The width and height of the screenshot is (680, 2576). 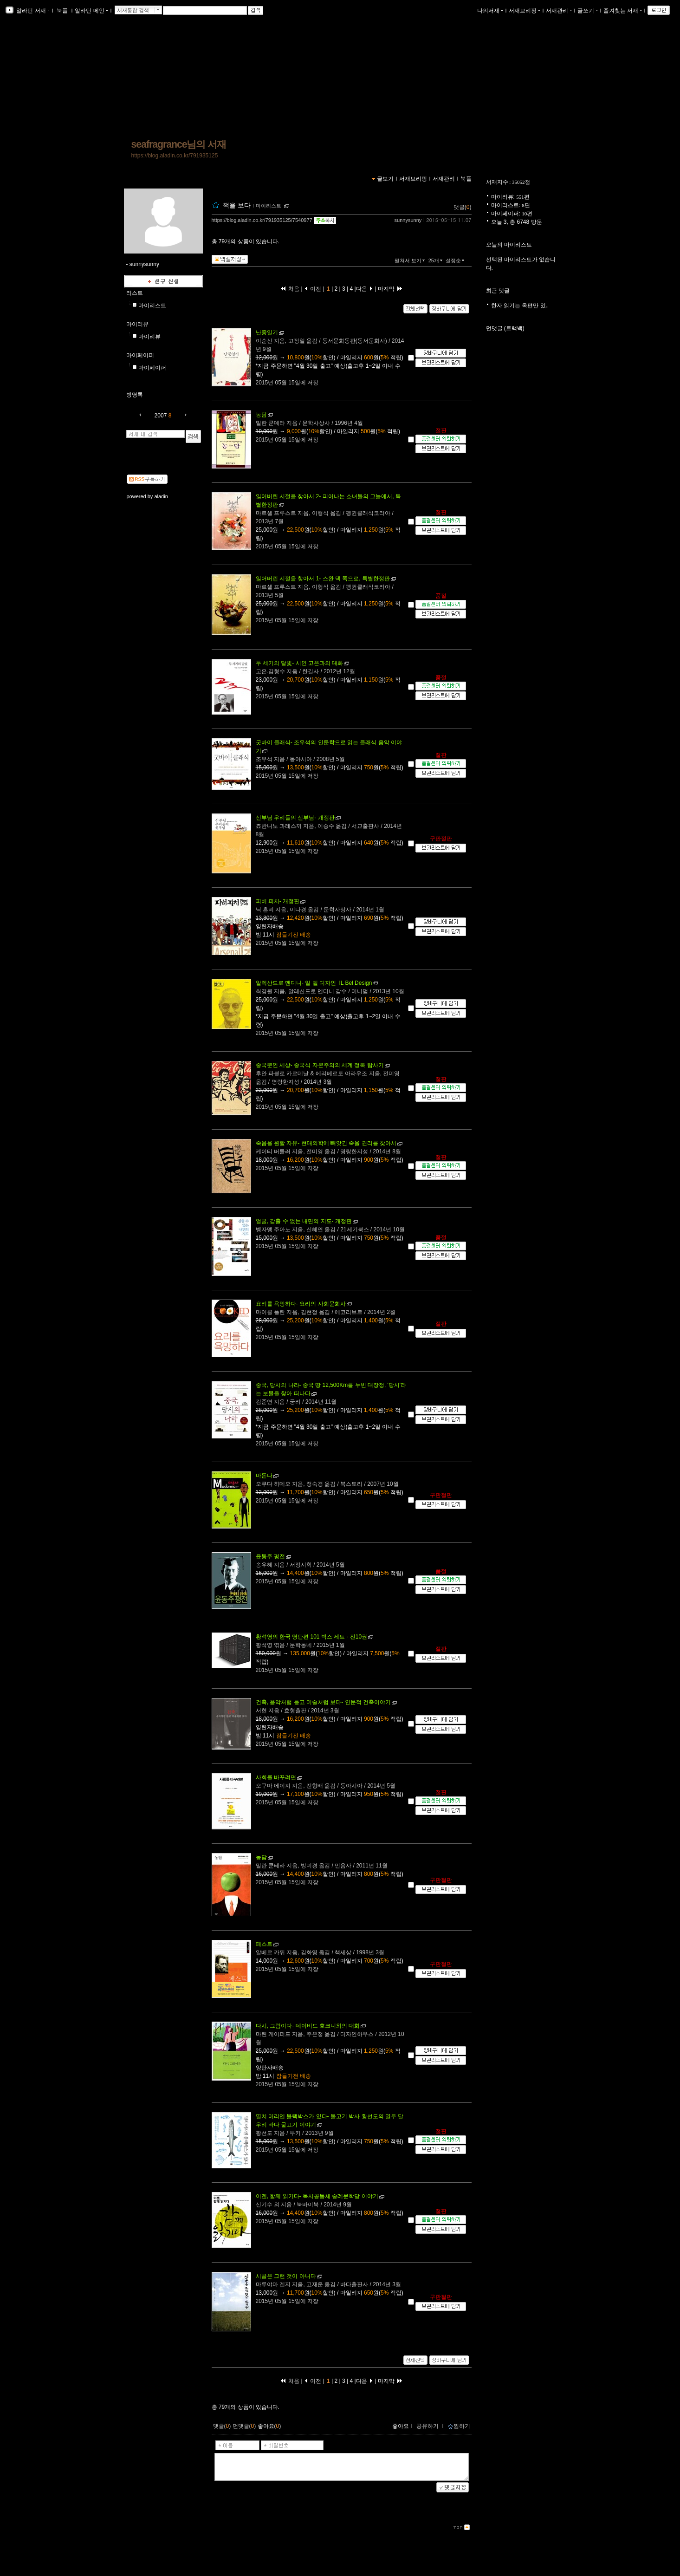 I want to click on - 독서공동체 숭례문학당 이야기, so click(x=317, y=2196).